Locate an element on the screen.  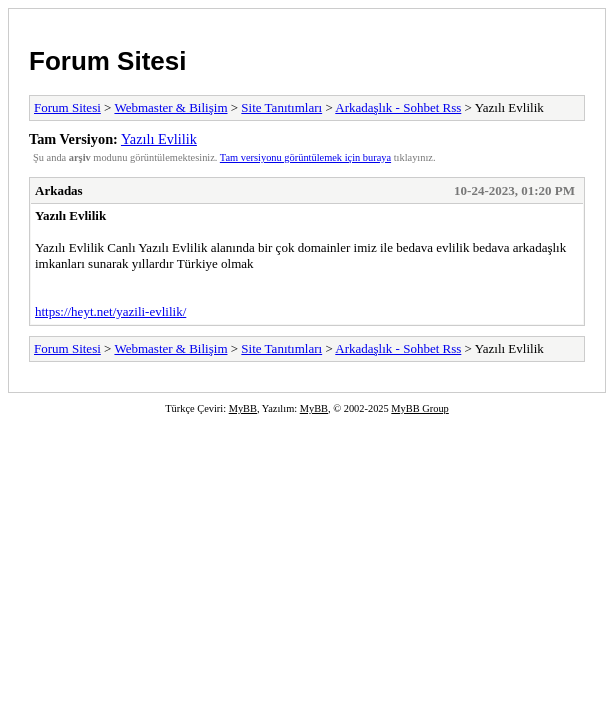
https://heyt.net/yazili-evlilik/ is located at coordinates (110, 311).